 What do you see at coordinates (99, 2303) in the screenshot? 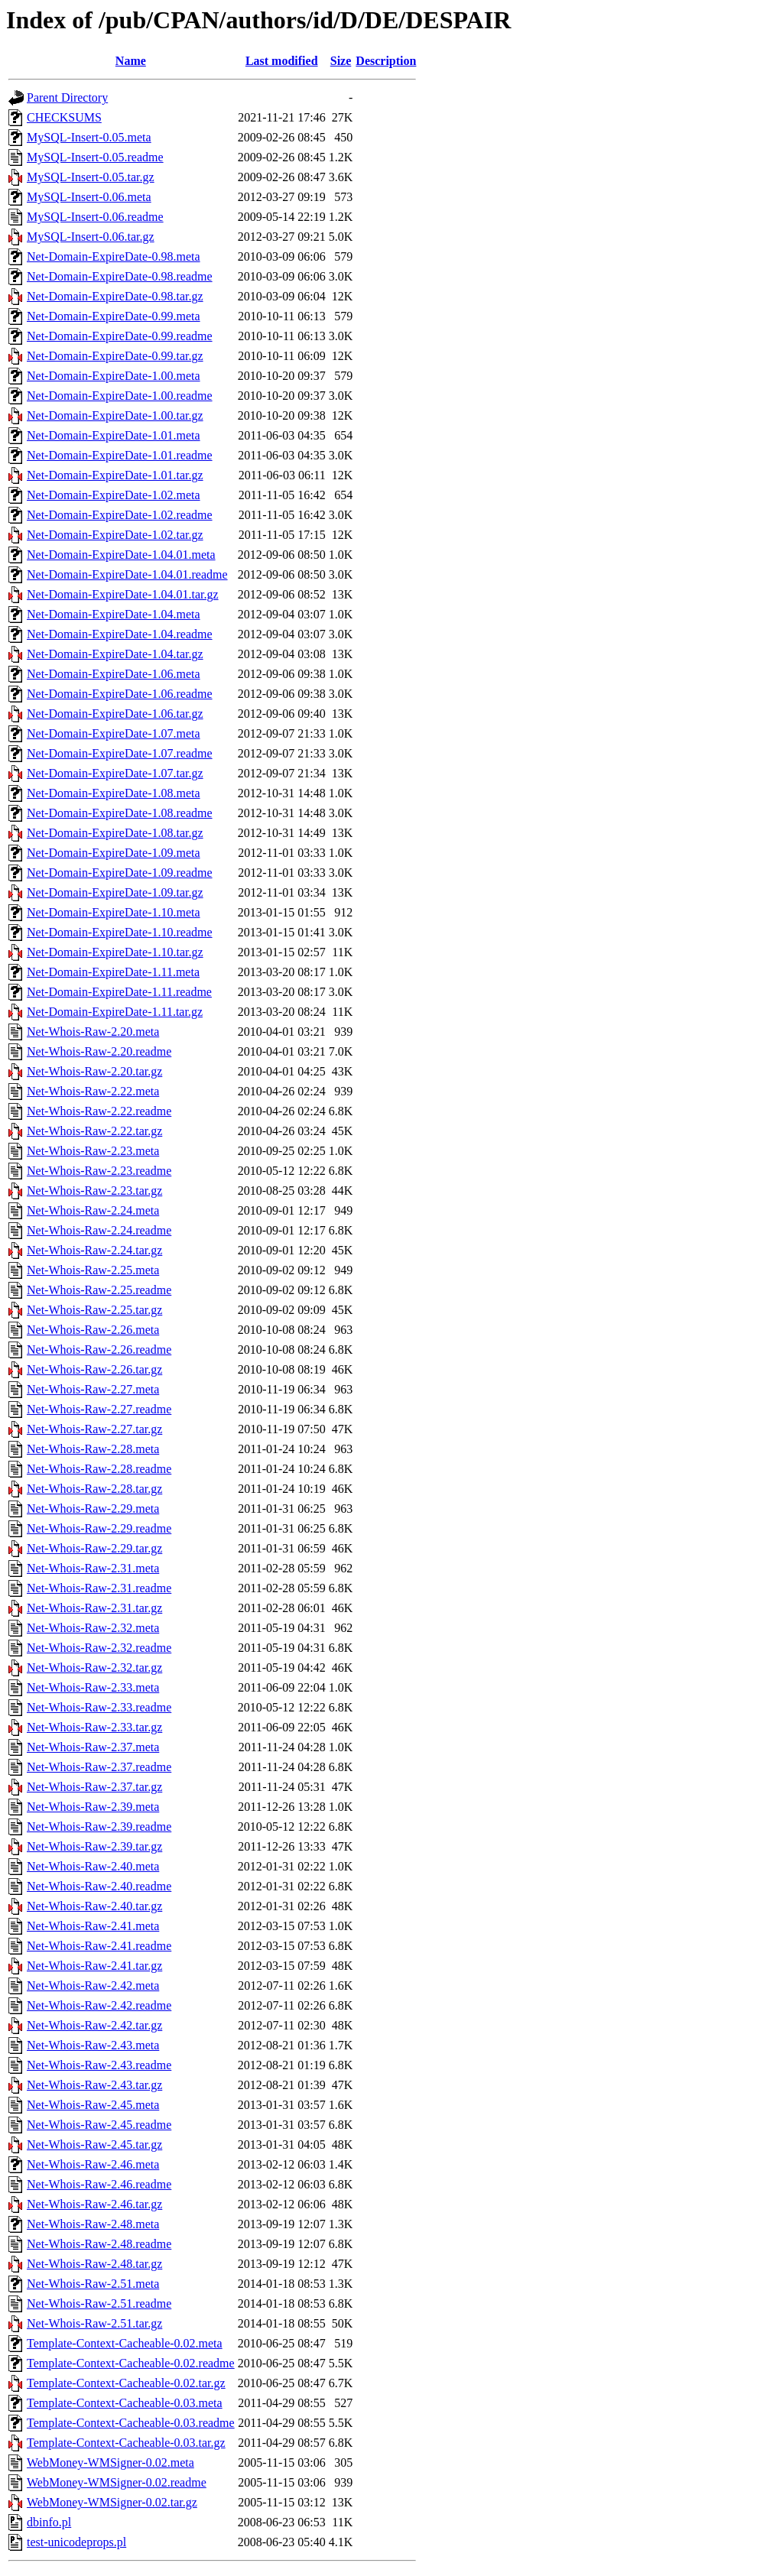
I see `Net-Whois-Raw-2.51.readme` at bounding box center [99, 2303].